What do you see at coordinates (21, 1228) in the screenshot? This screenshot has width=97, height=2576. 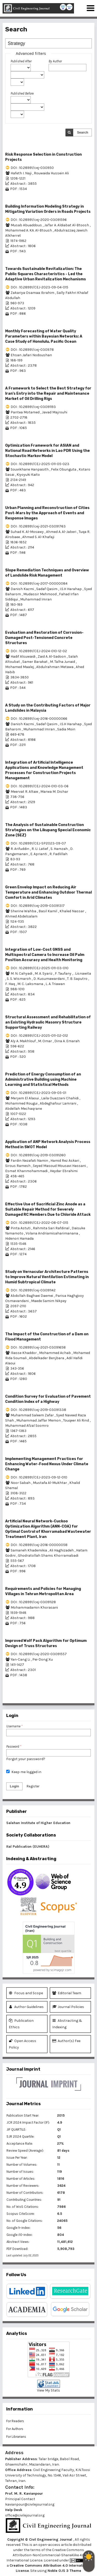 I see `Pinta Astuti` at bounding box center [21, 1228].